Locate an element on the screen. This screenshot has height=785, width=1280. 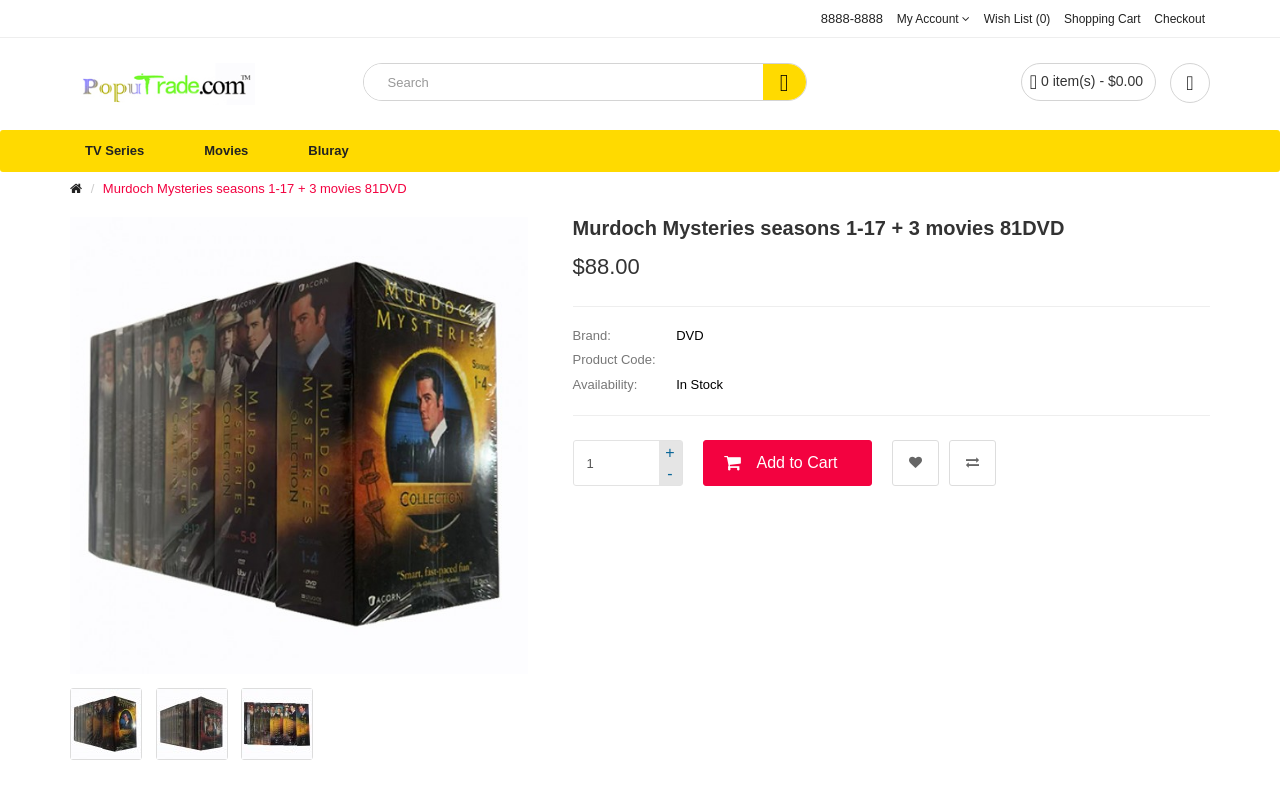
TV Series is located at coordinates (114, 150).